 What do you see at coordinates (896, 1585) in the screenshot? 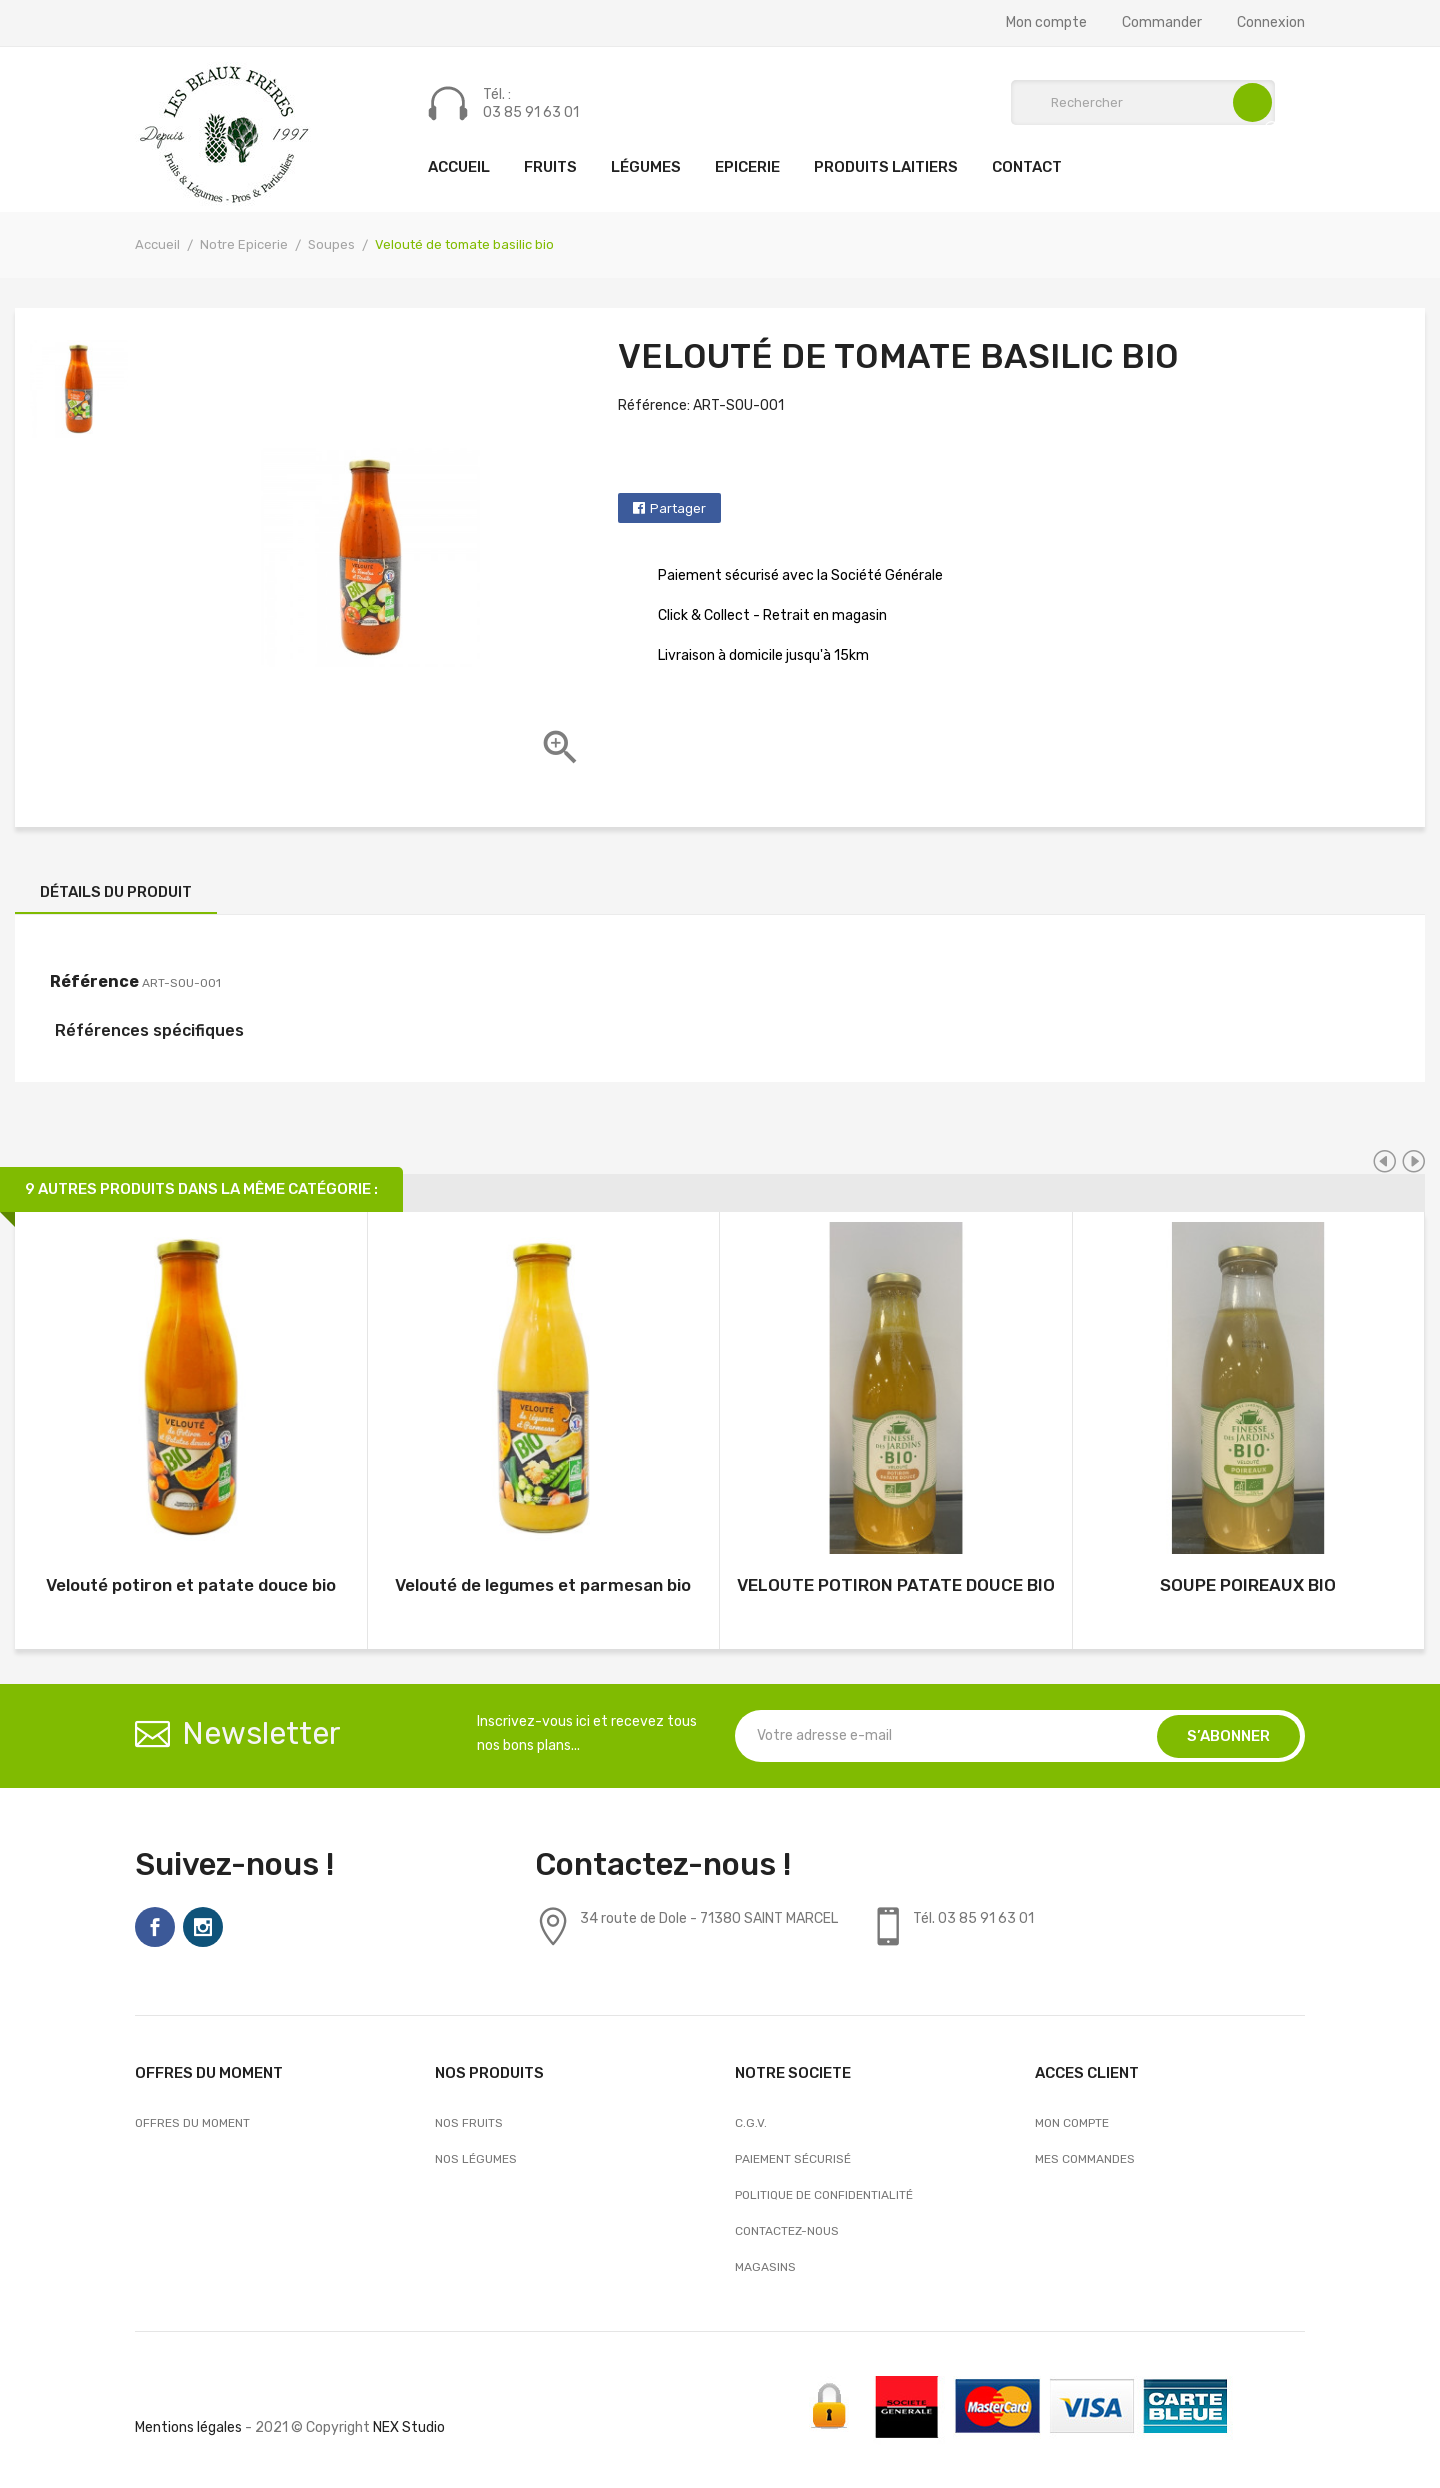
I see `VELOUTE POTIRON PATATE DOUCE BIO` at bounding box center [896, 1585].